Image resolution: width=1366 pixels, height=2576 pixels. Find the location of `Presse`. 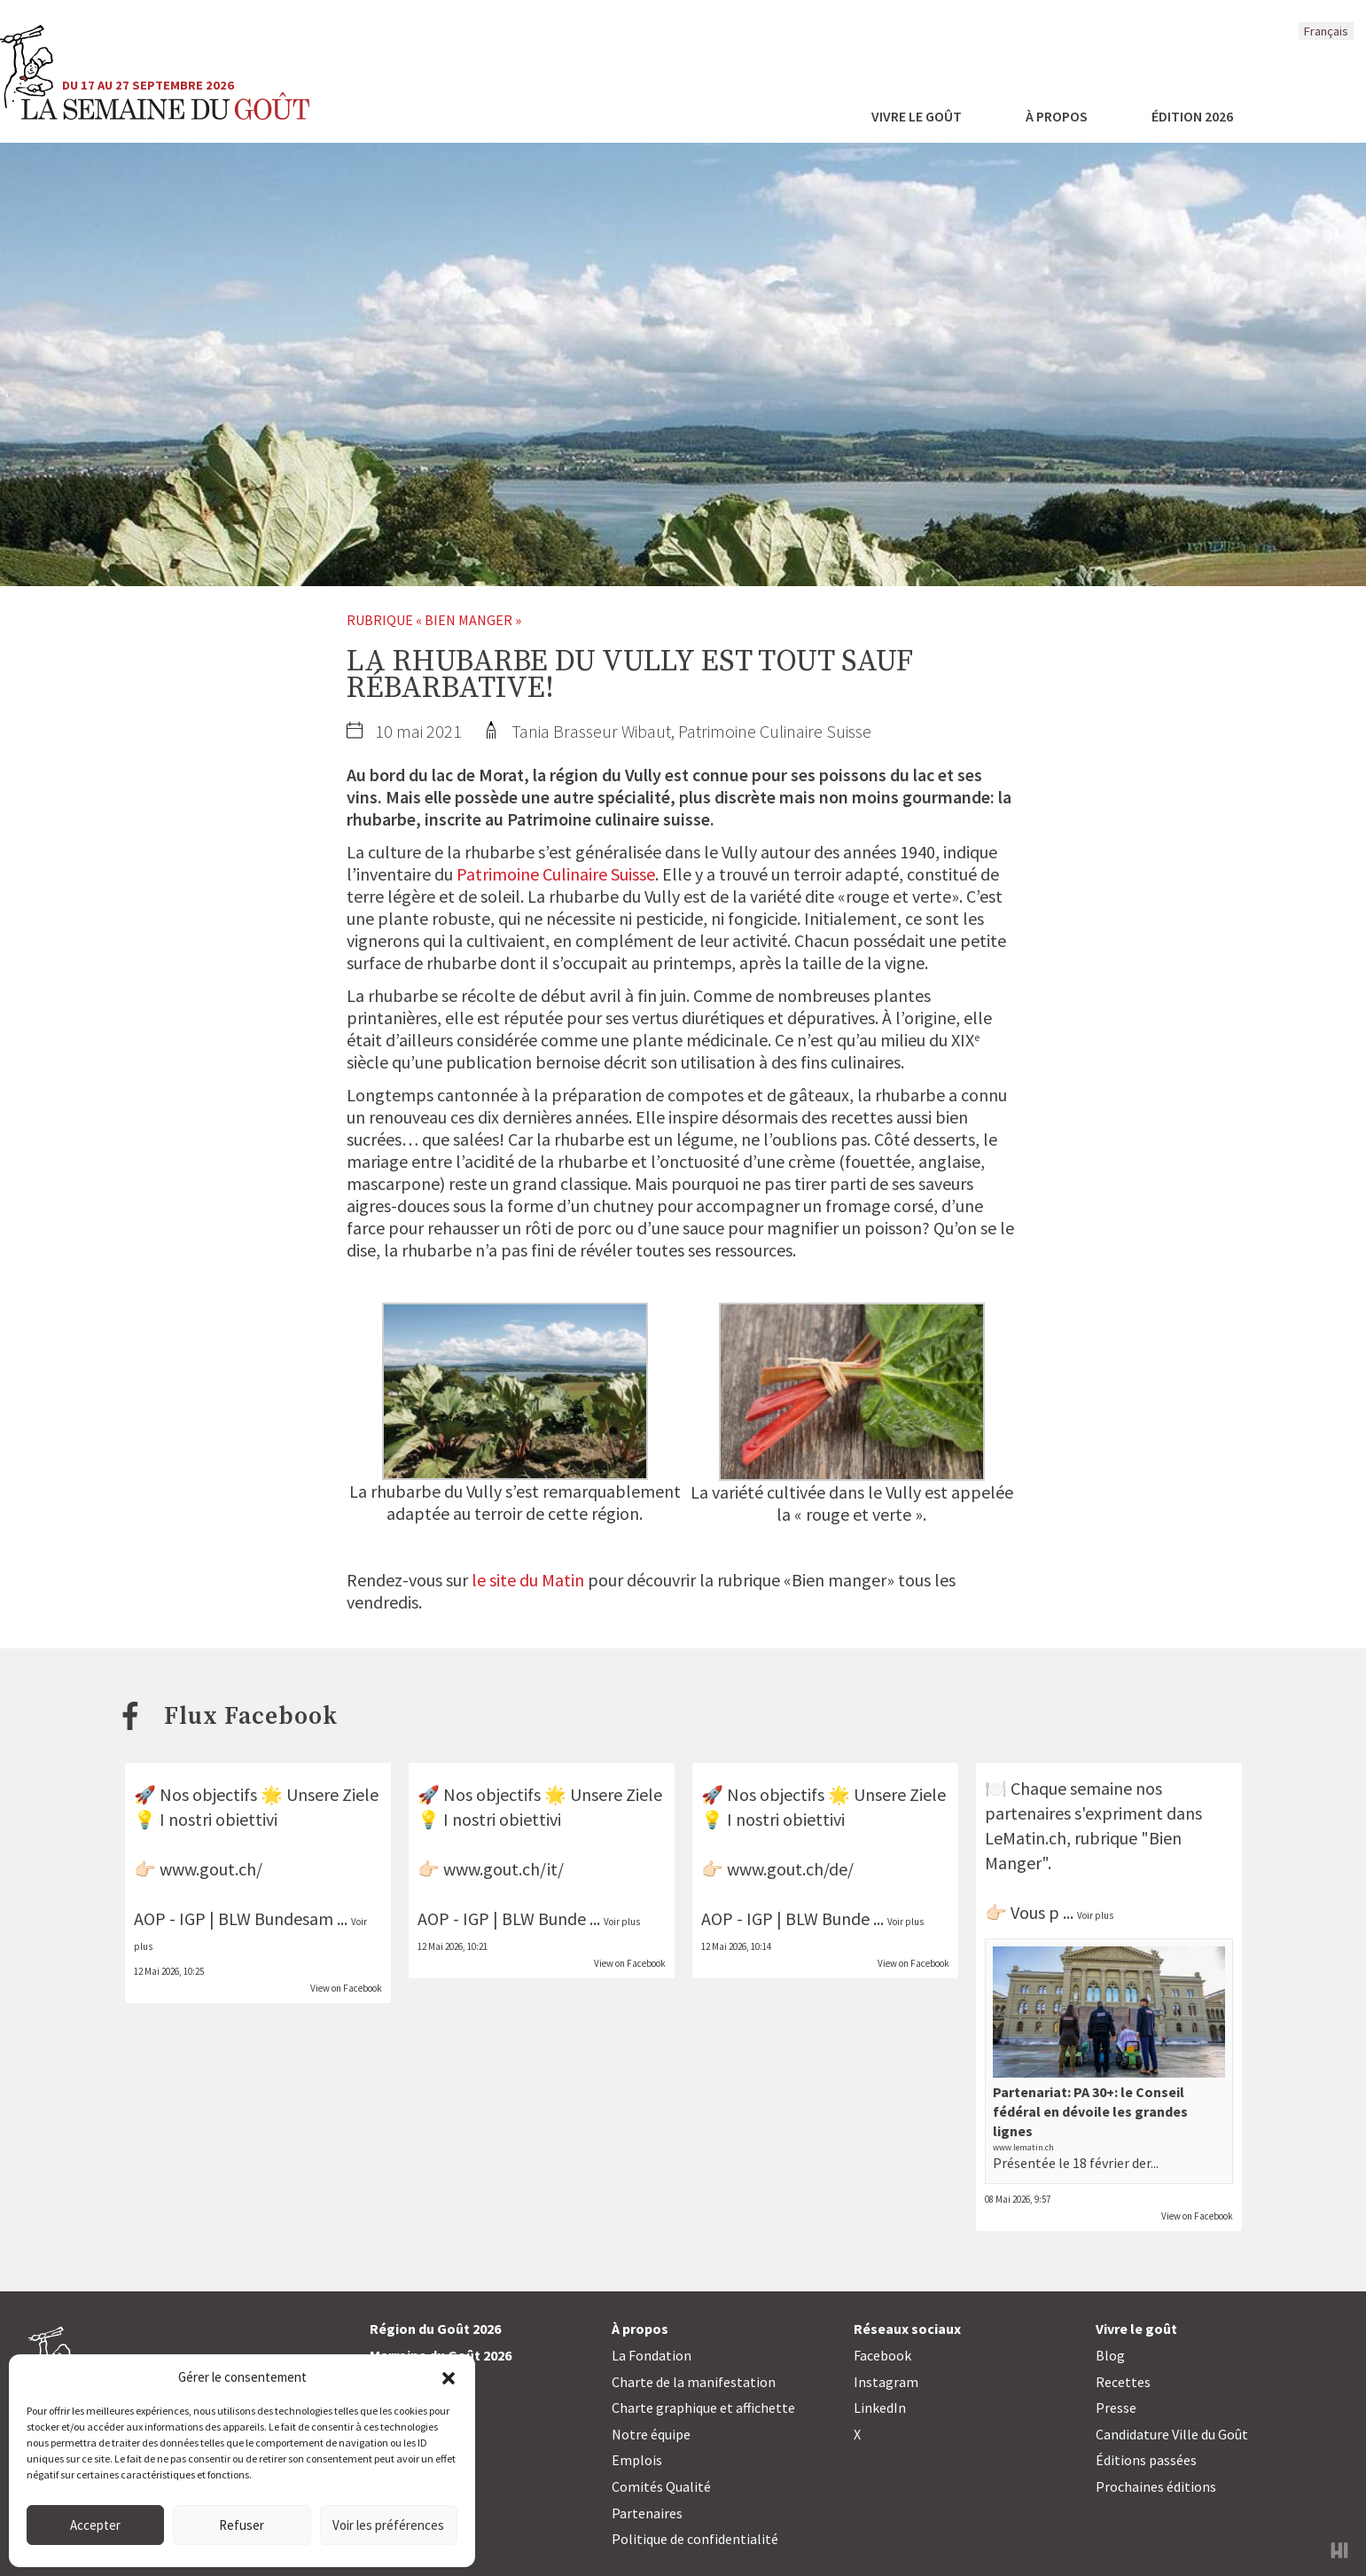

Presse is located at coordinates (1116, 2407).